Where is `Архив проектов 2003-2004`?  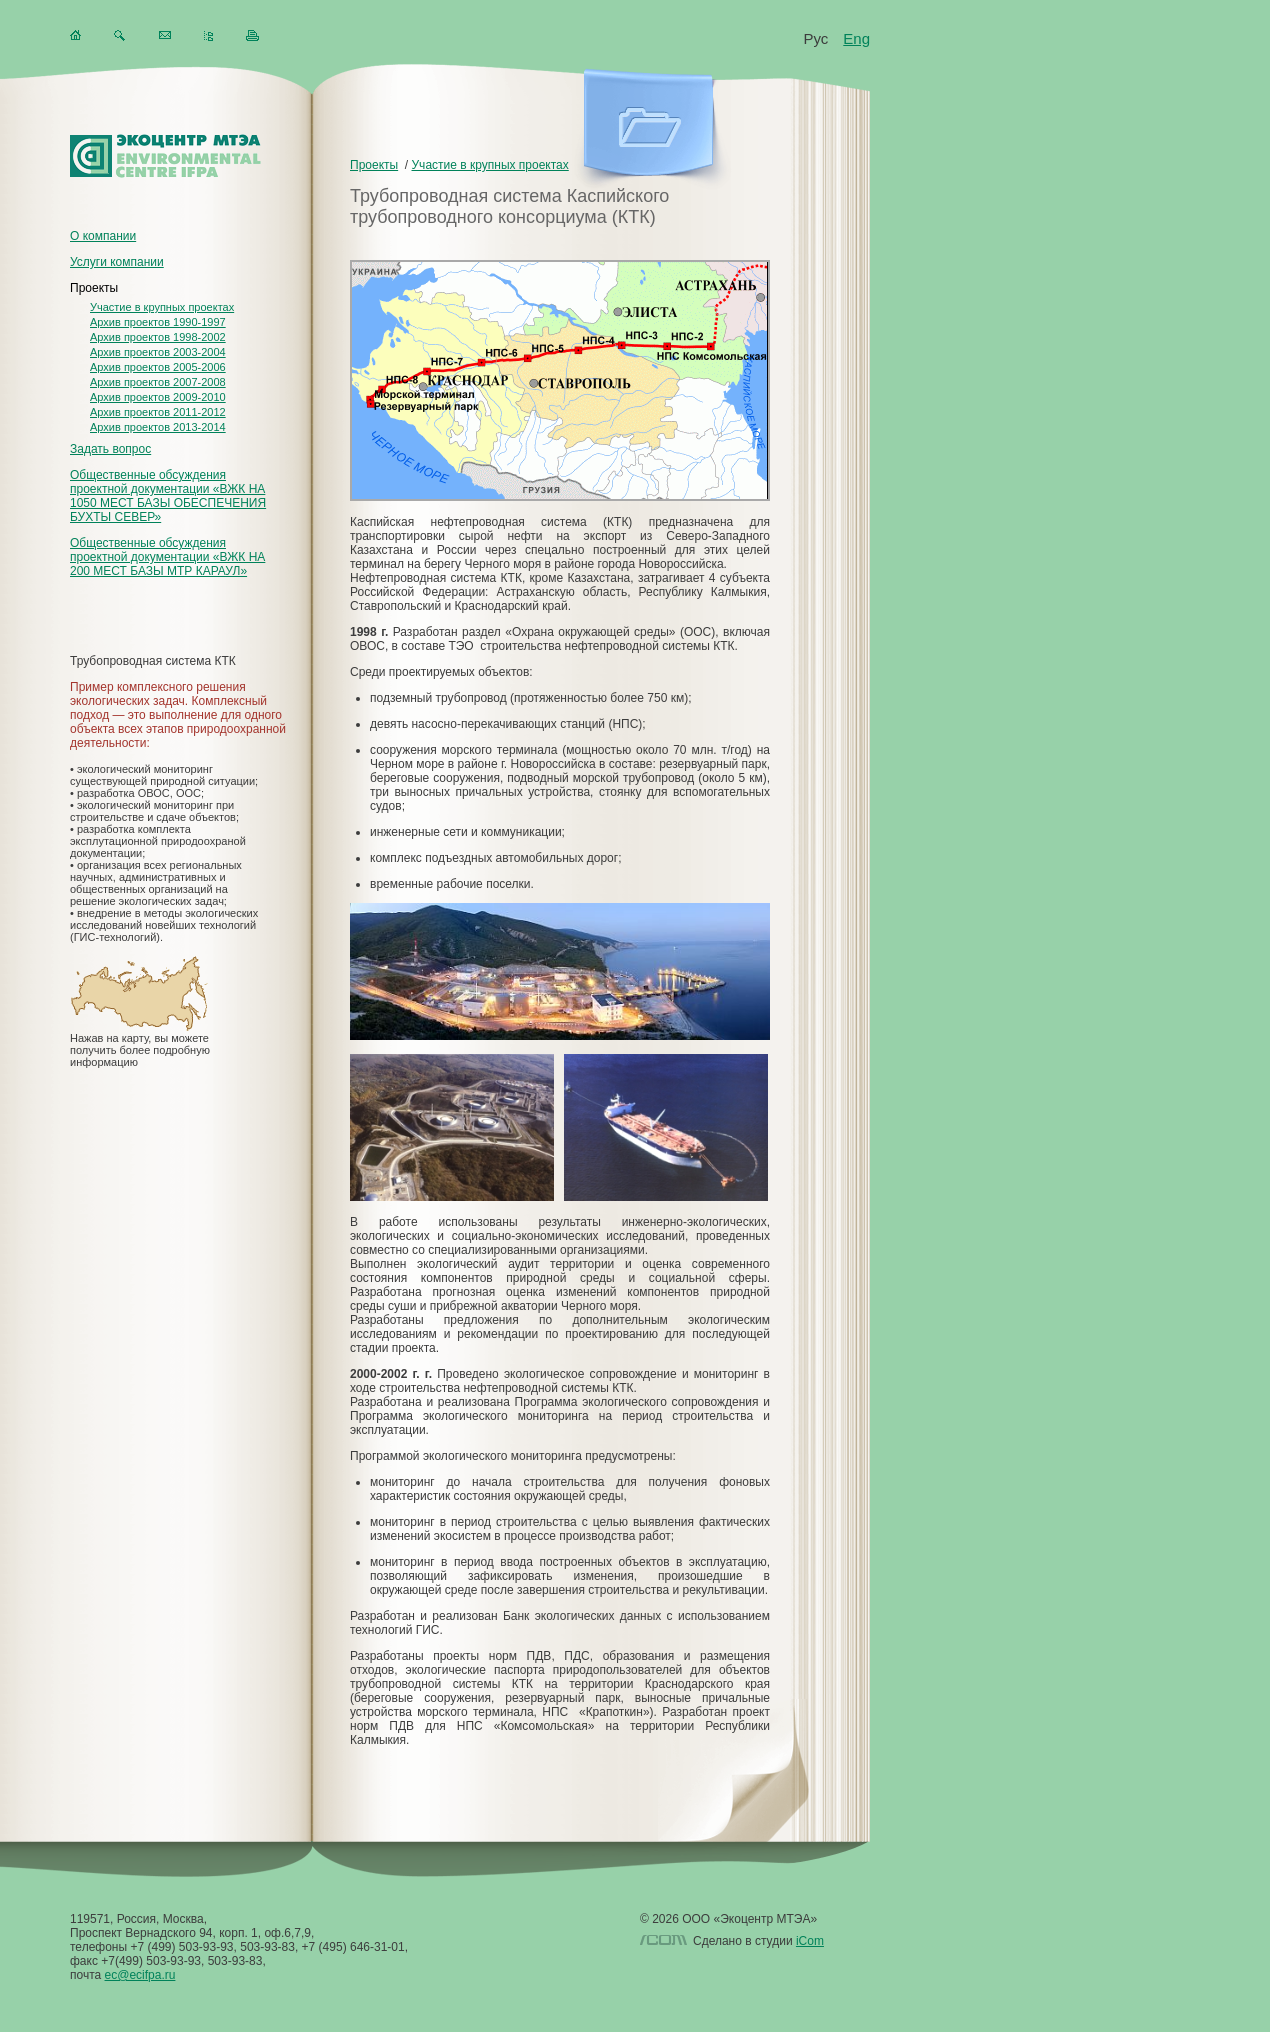 Архив проектов 2003-2004 is located at coordinates (158, 352).